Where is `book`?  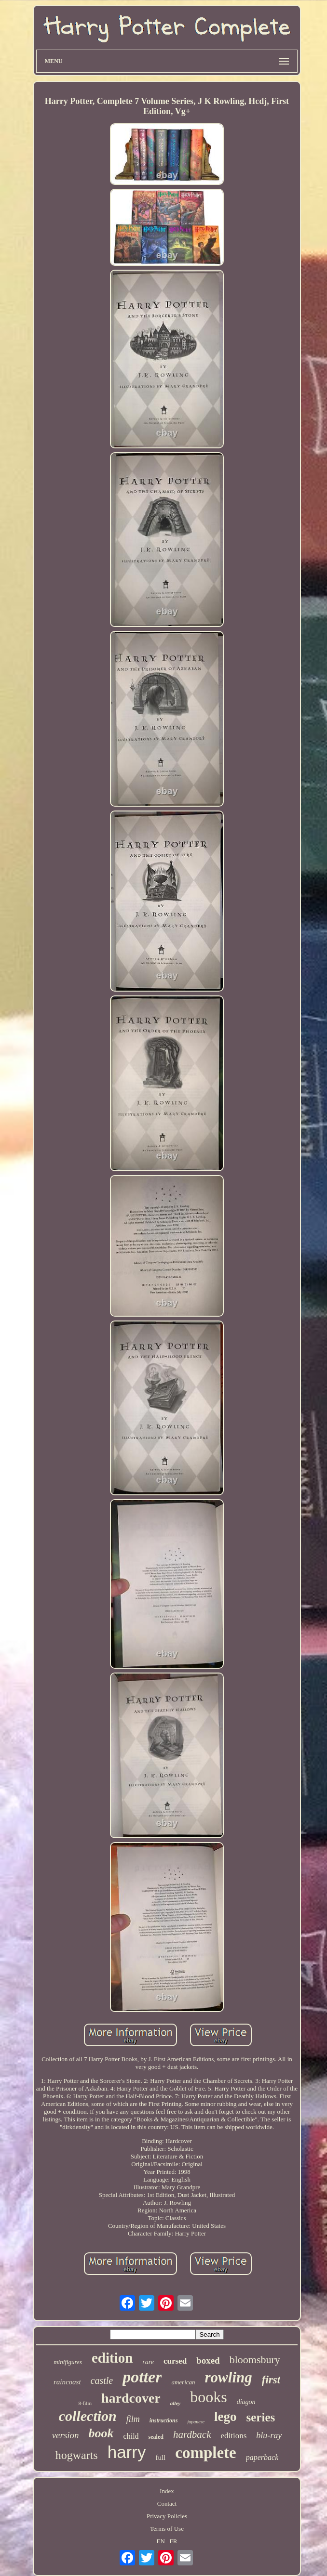 book is located at coordinates (101, 2433).